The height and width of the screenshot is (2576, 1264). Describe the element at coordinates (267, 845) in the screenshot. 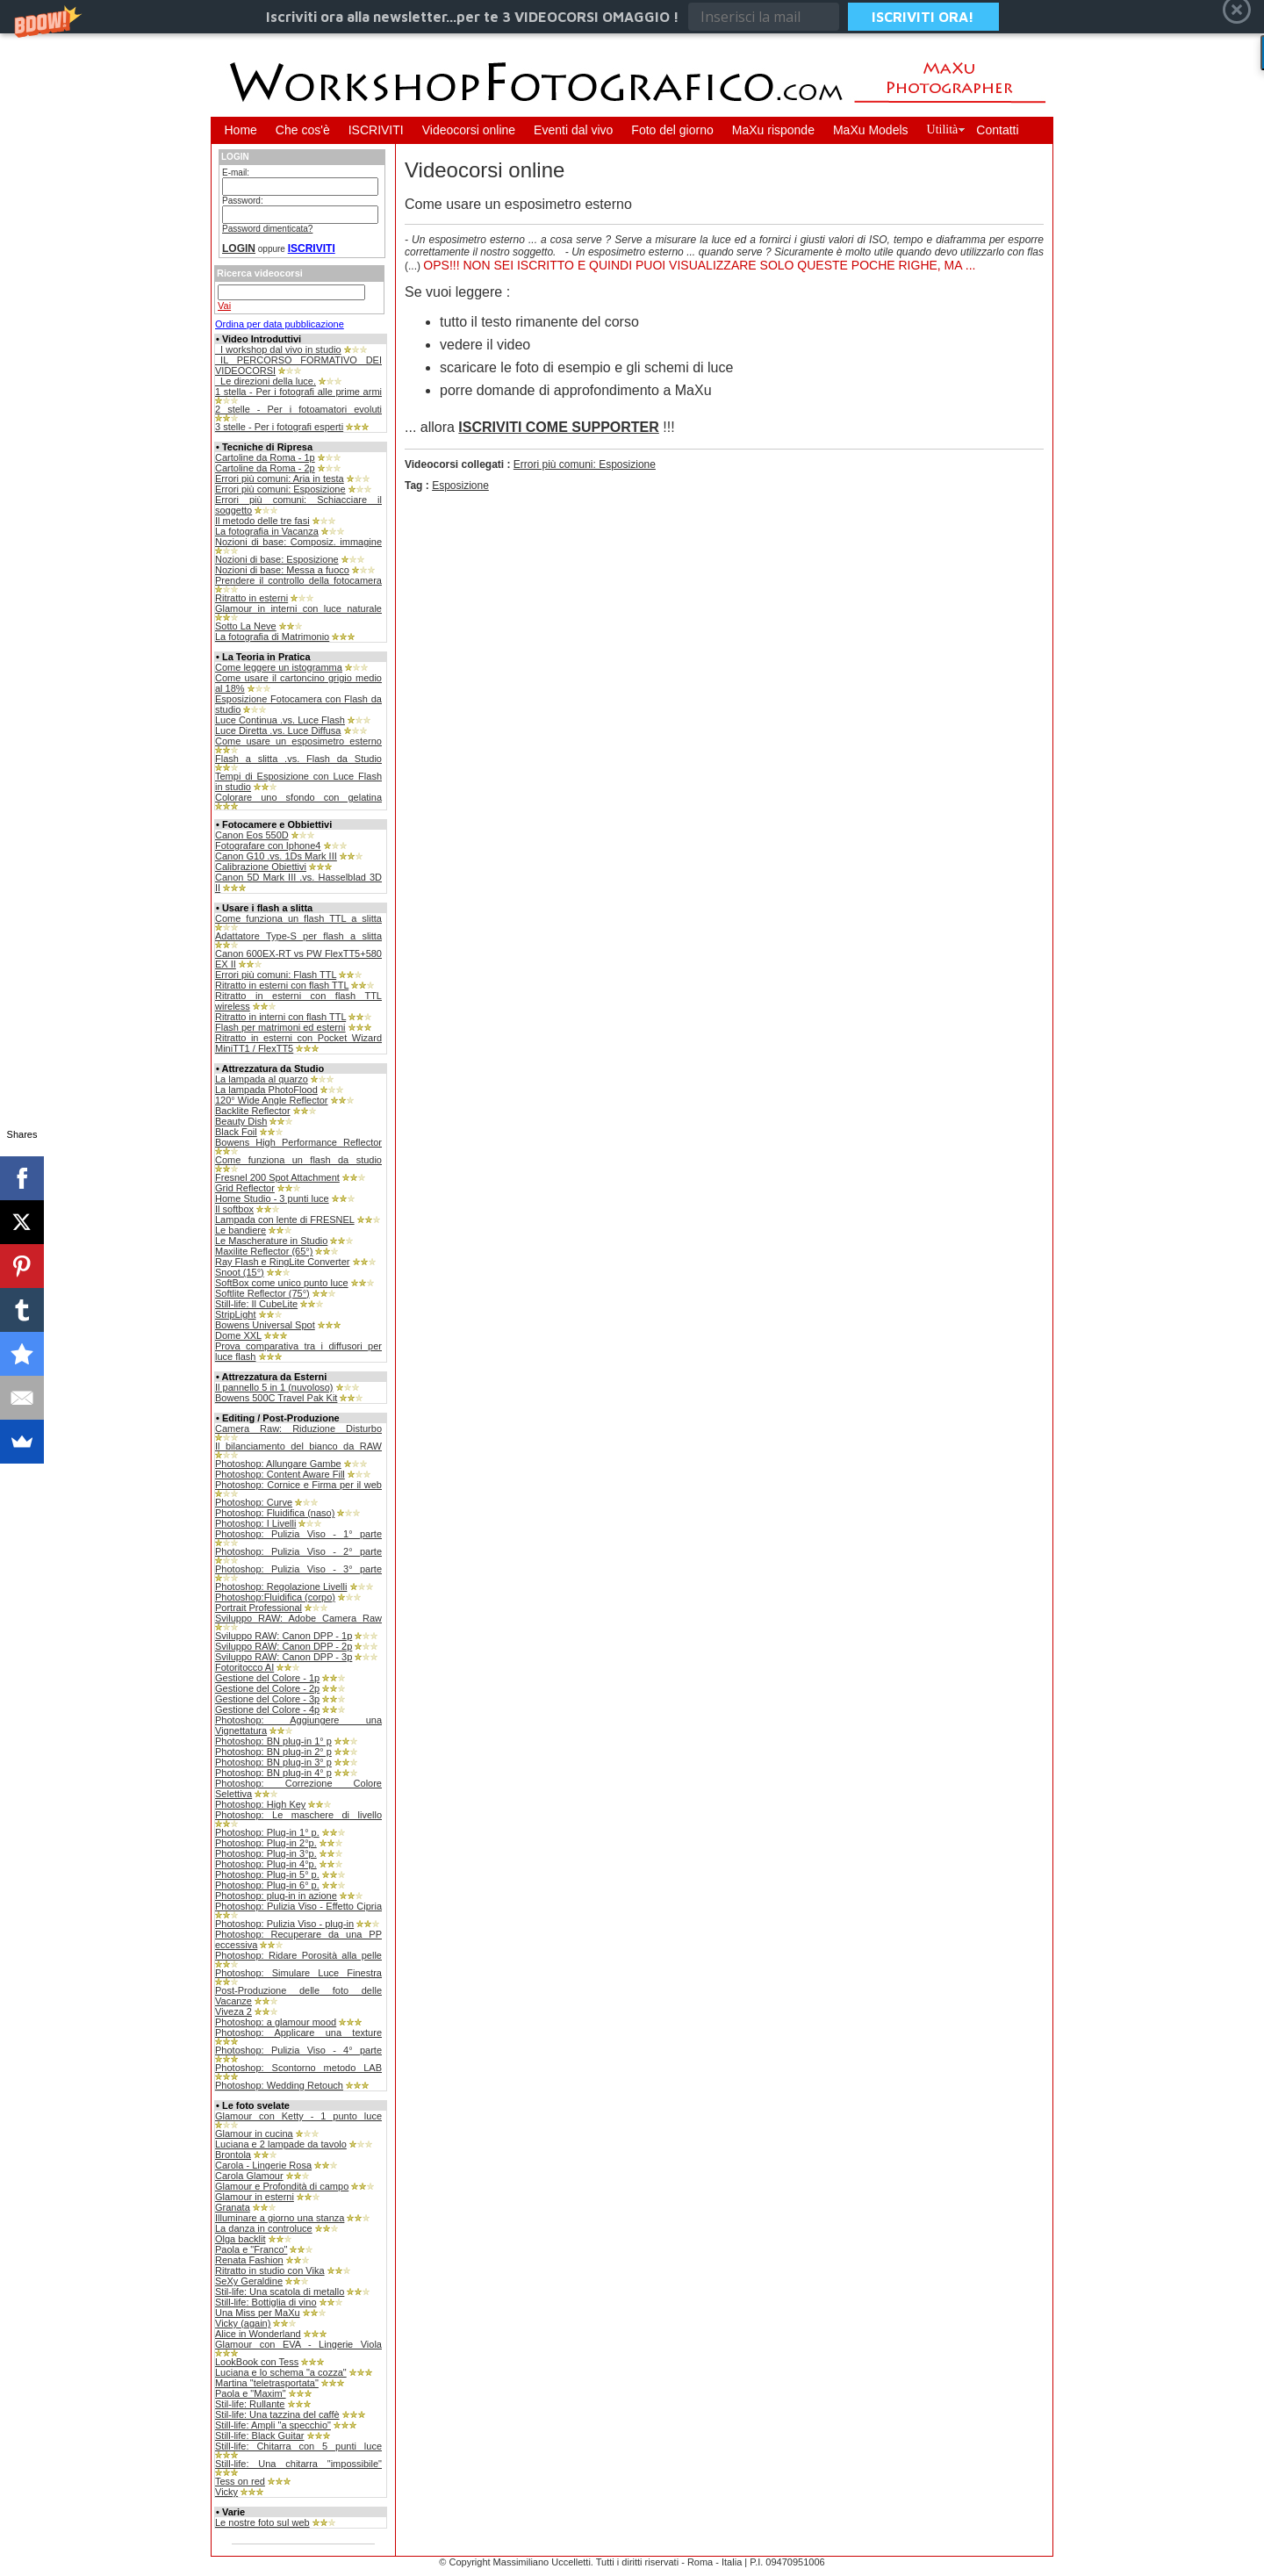

I see `Fotografare con Iphone4` at that location.